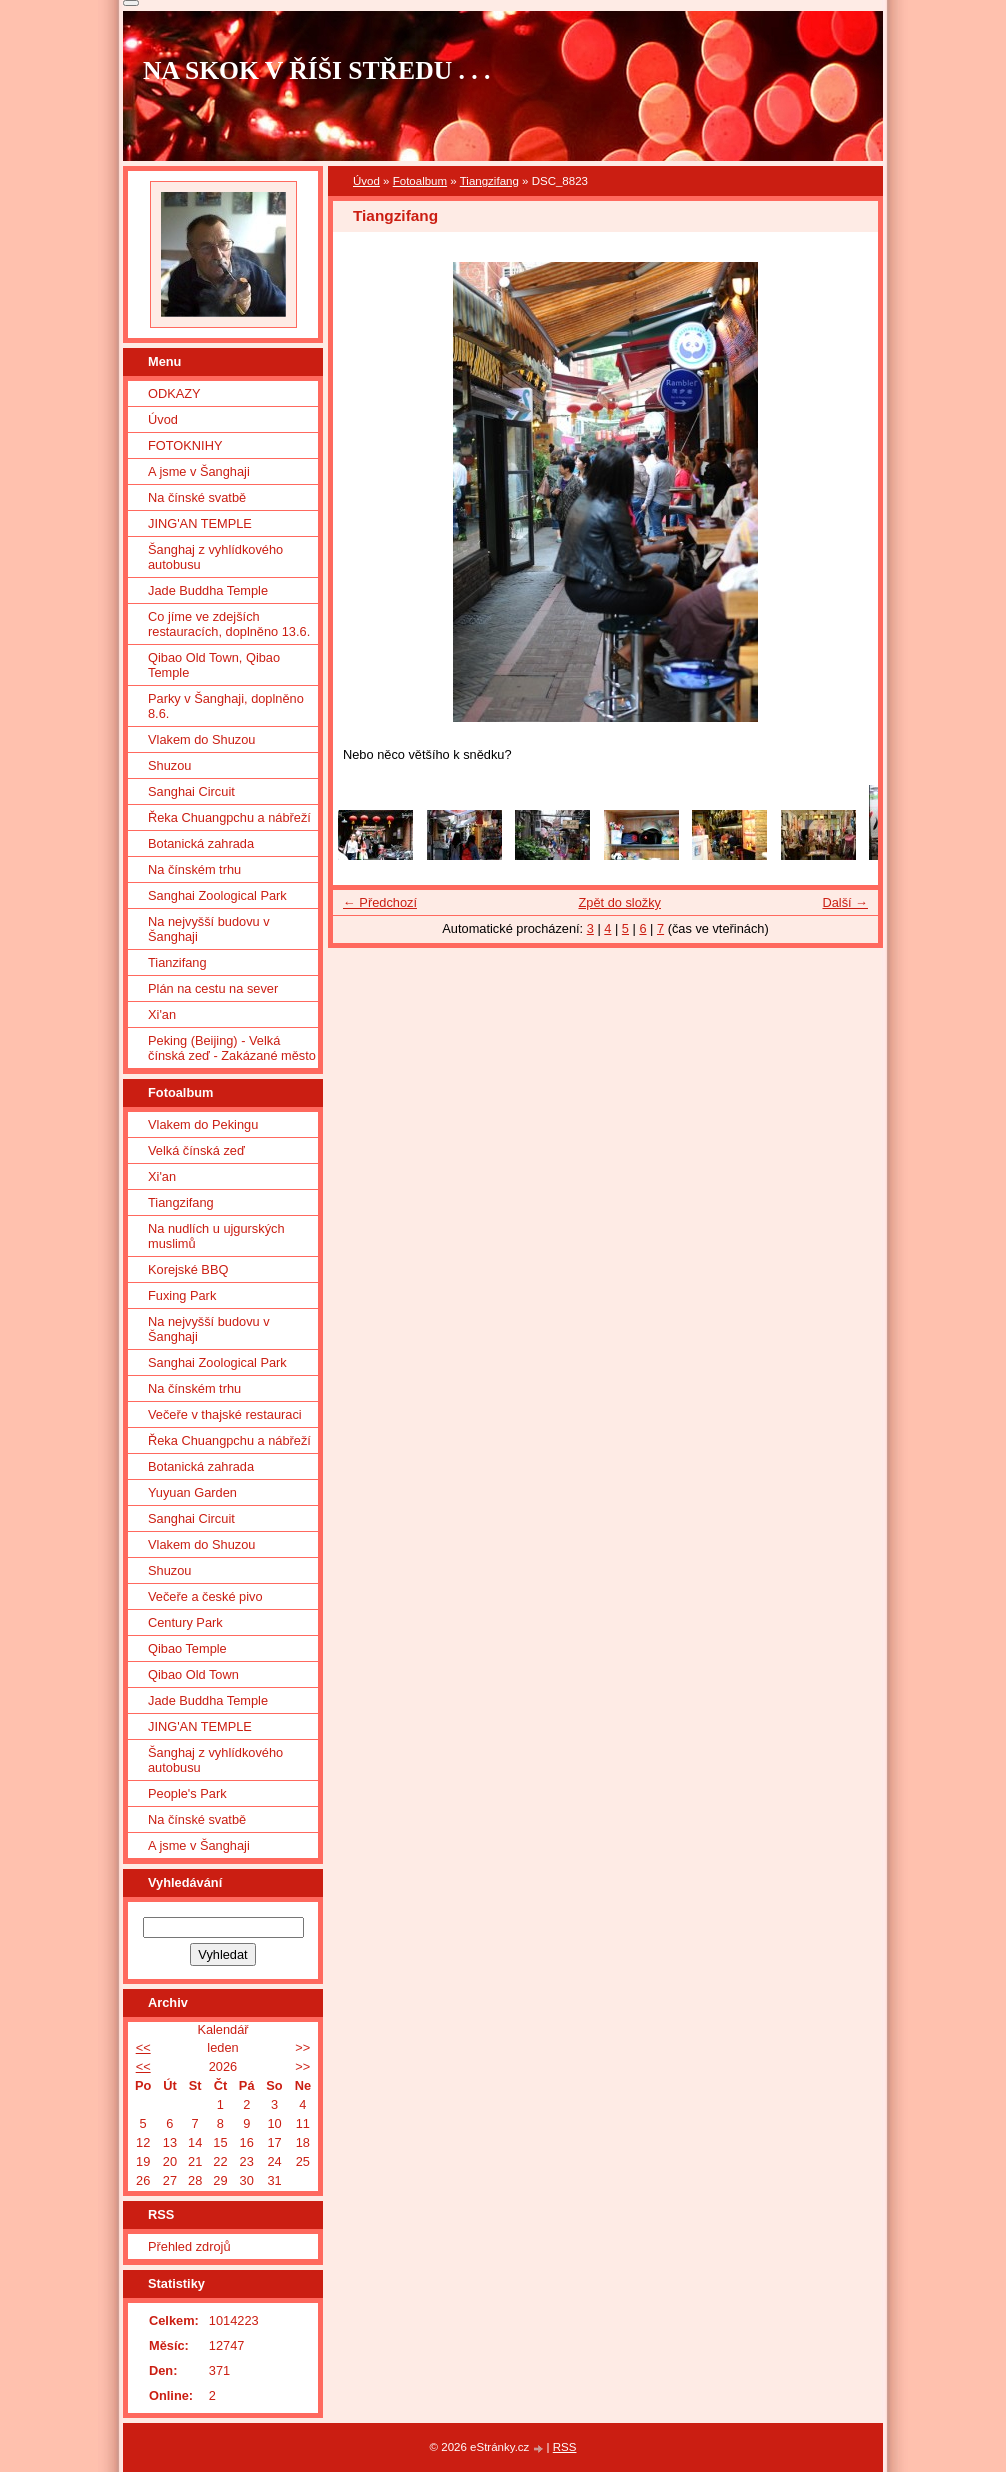  I want to click on Shuzou, so click(169, 765).